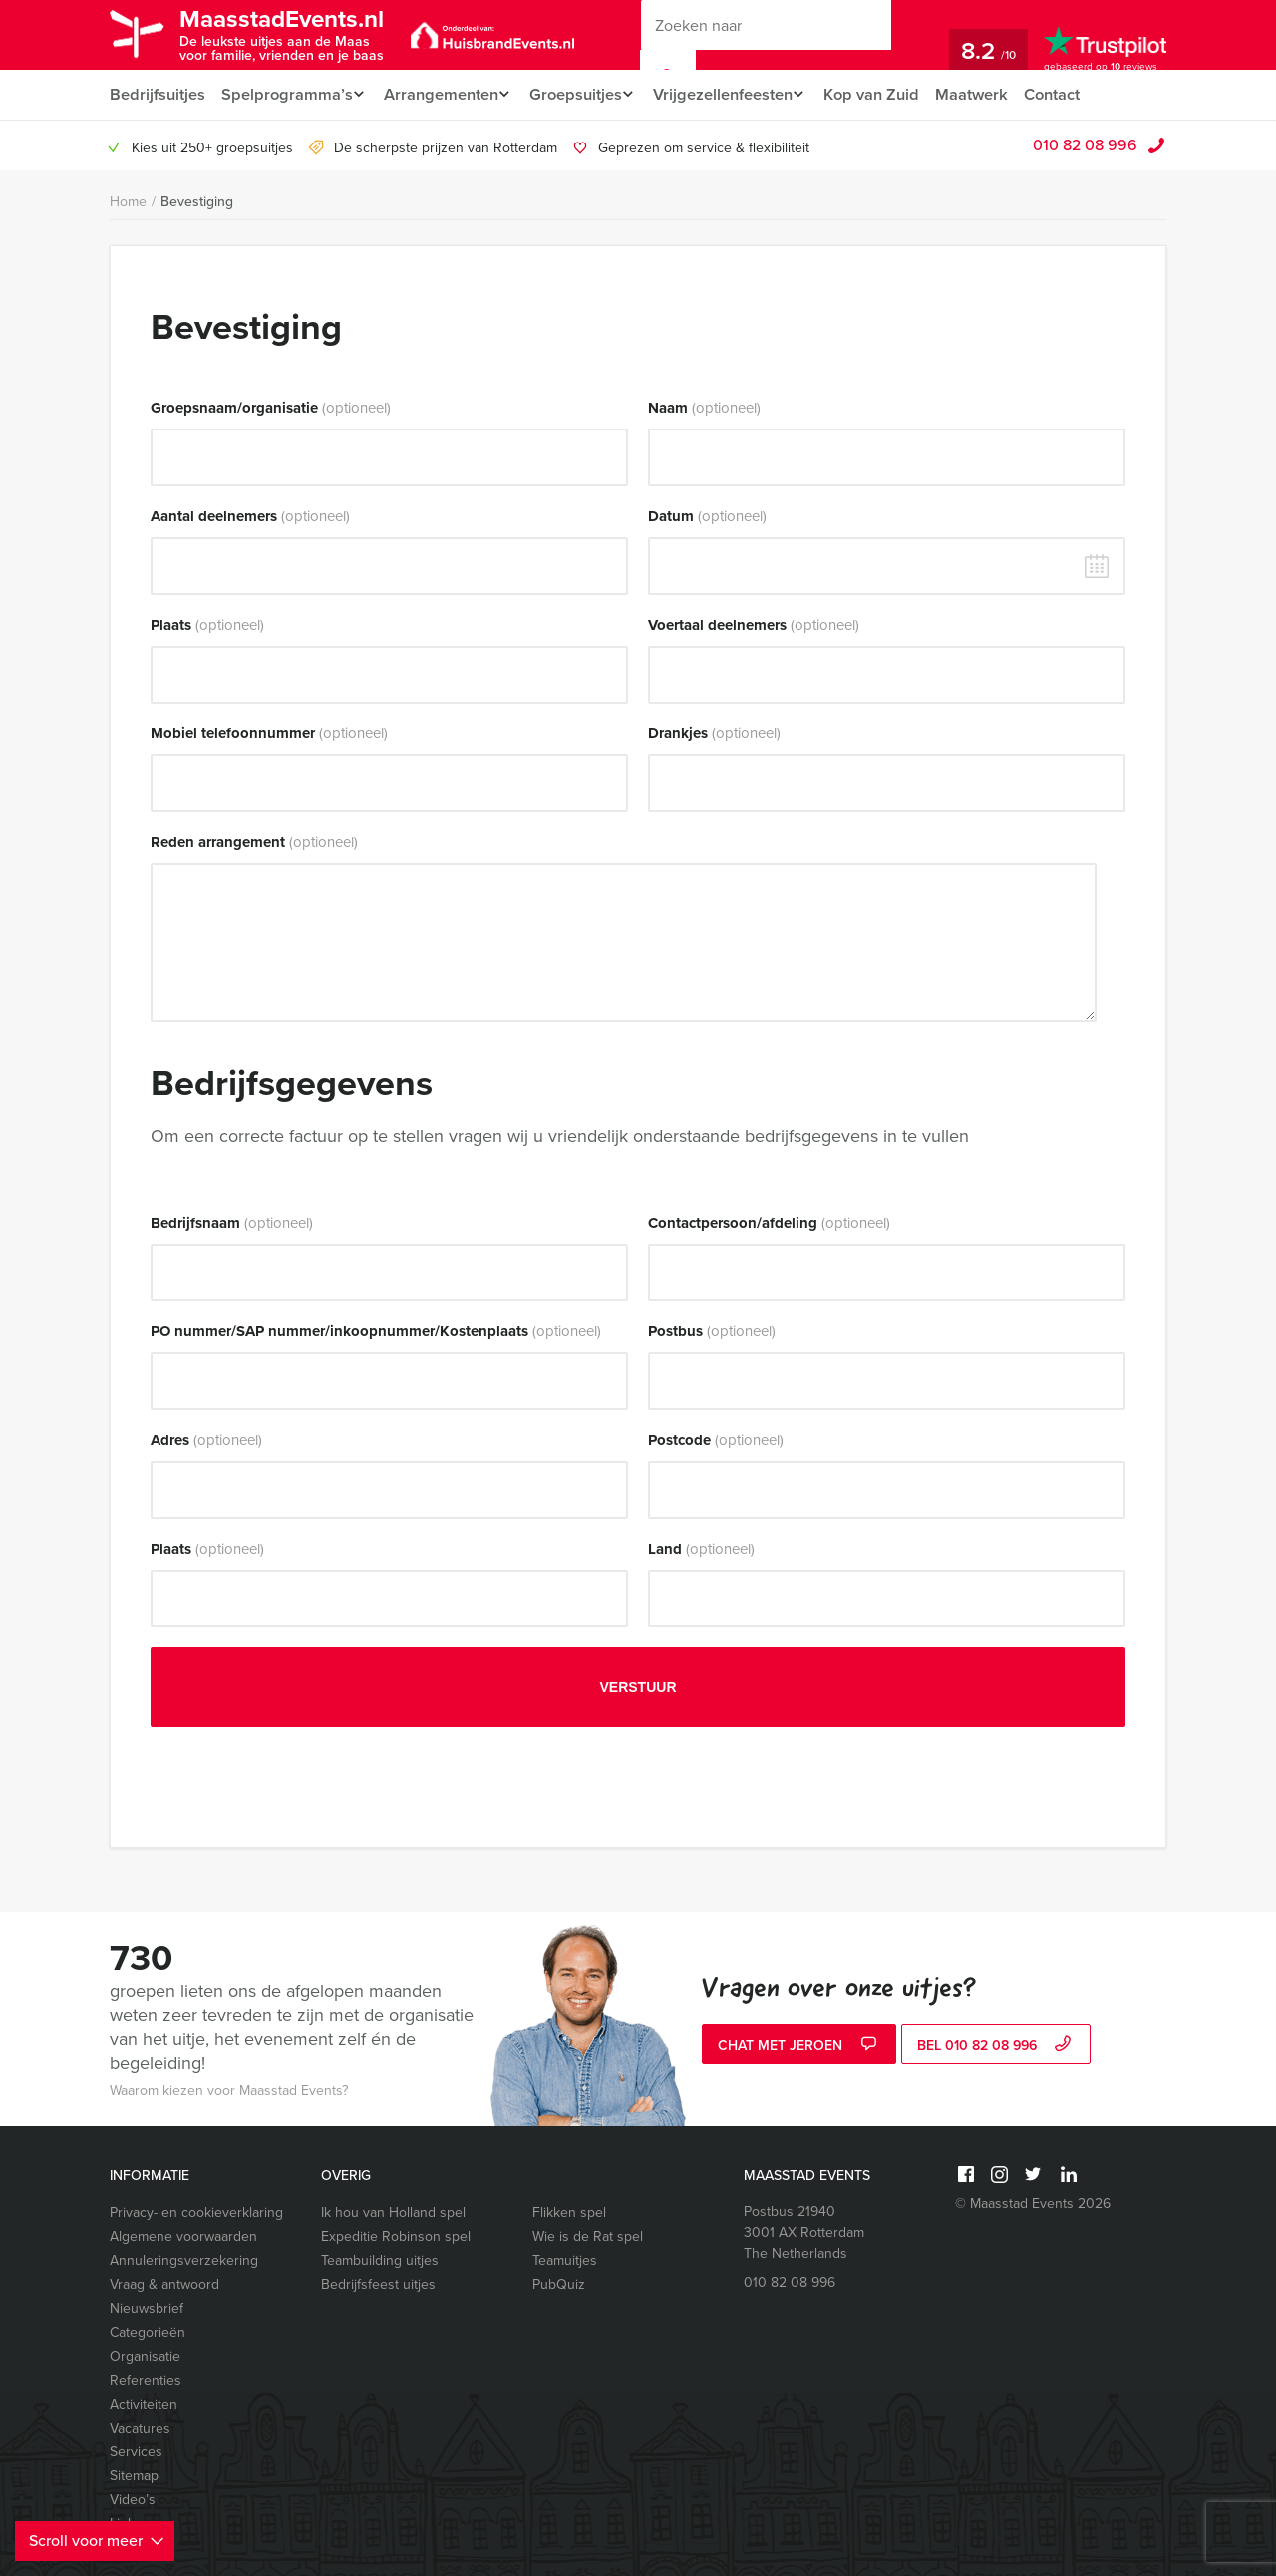 The image size is (1276, 2576). I want to click on Contactpersoon/afdeling, so click(769, 1223).